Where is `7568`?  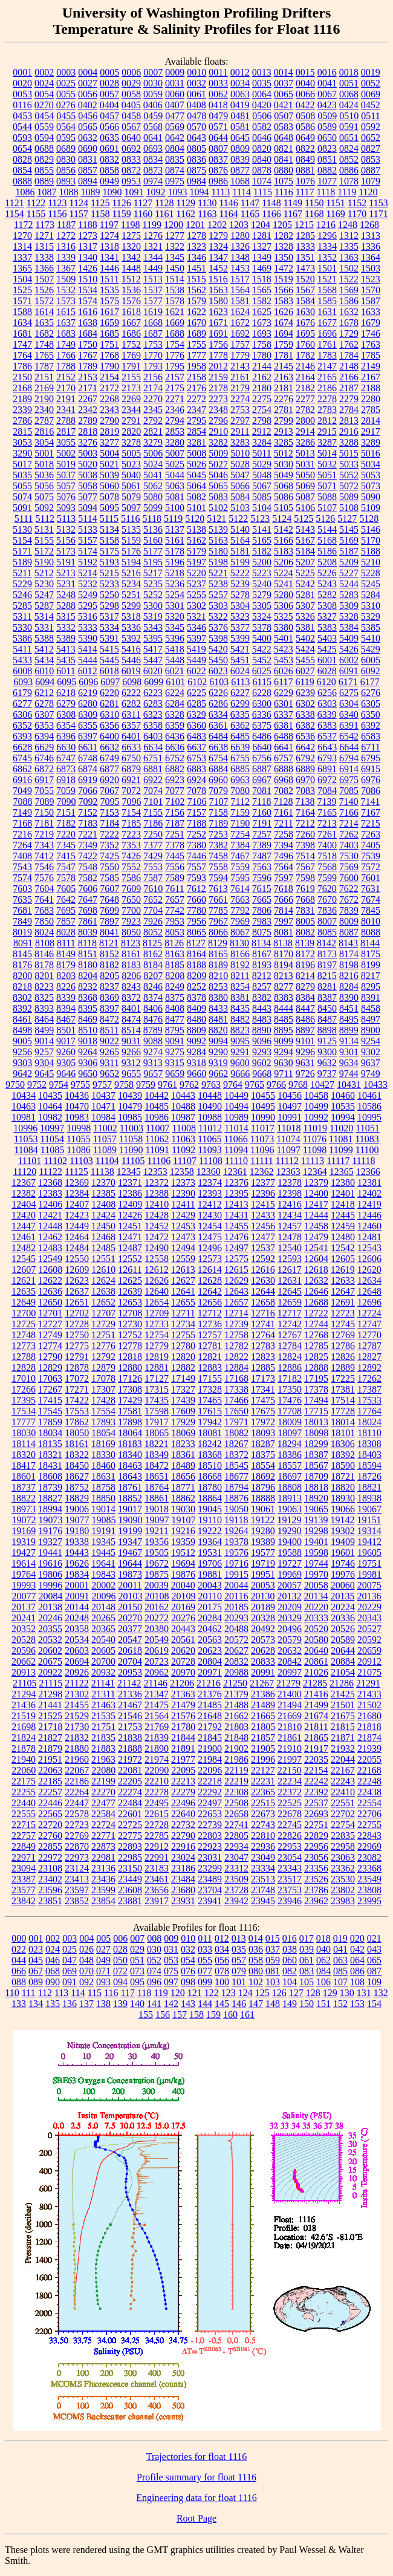 7568 is located at coordinates (327, 867).